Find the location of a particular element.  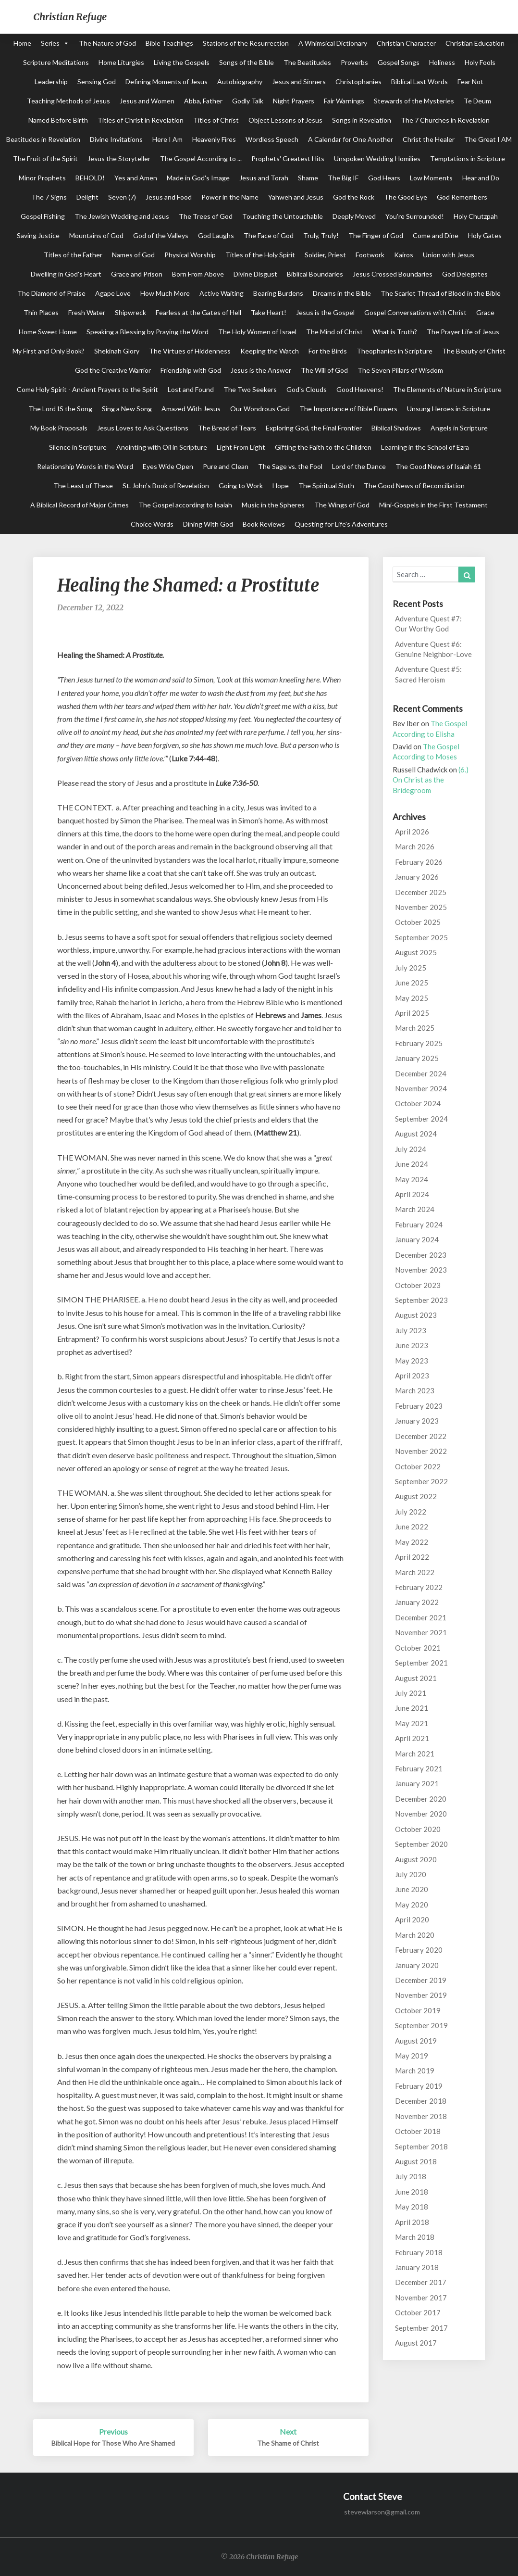

Yes and Amen is located at coordinates (135, 178).